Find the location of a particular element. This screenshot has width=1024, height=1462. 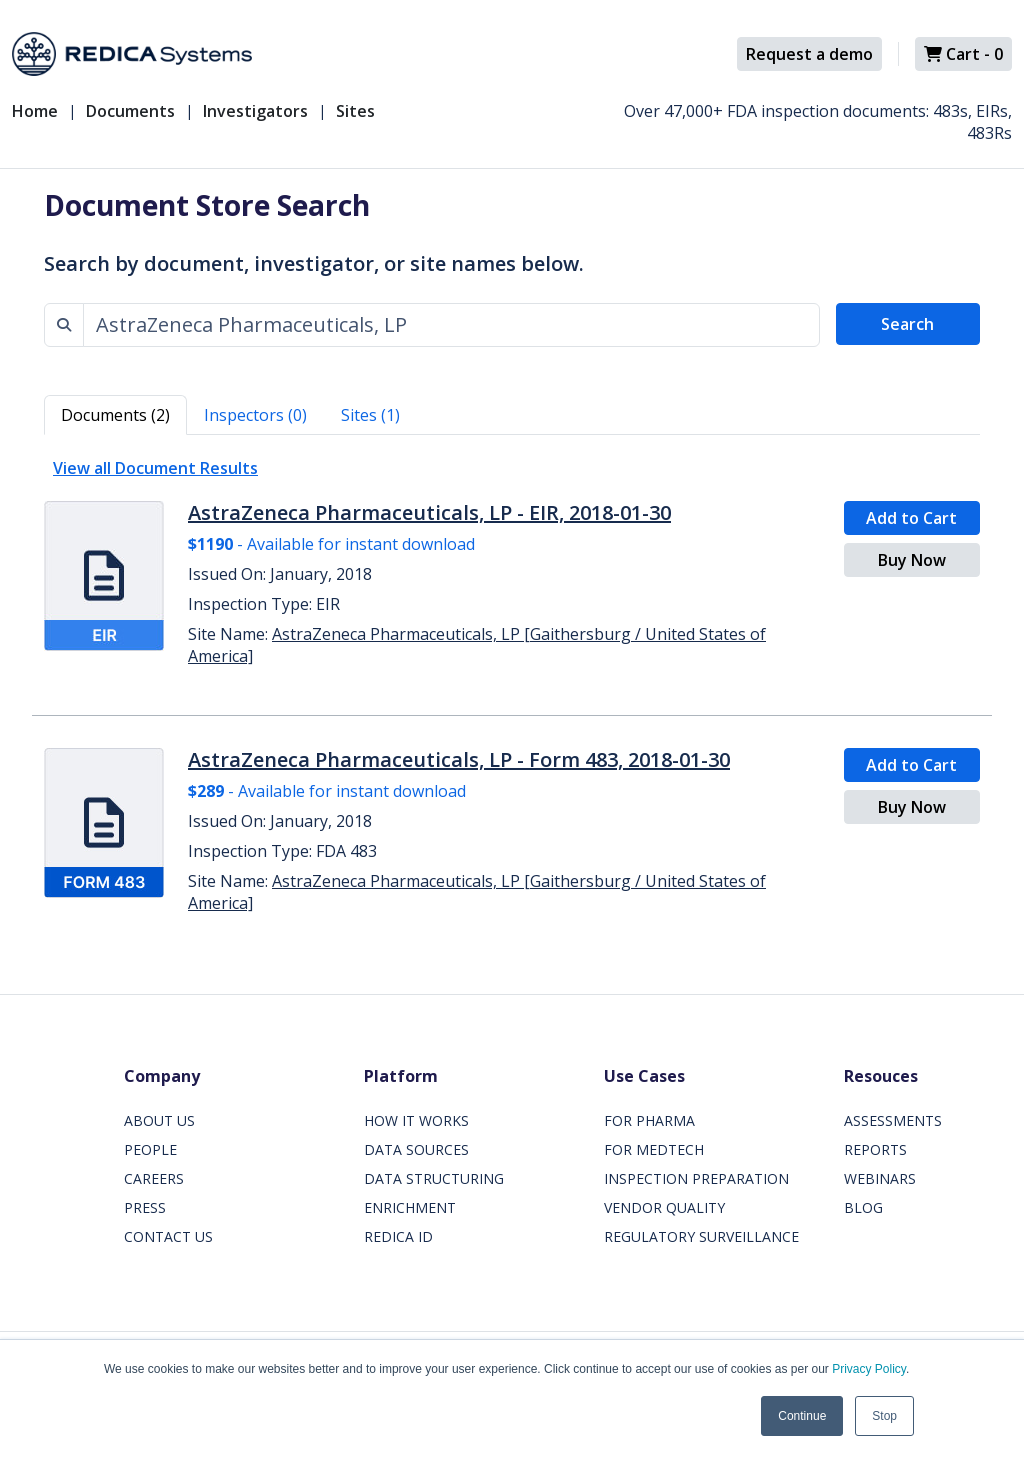

Documents is located at coordinates (130, 111).